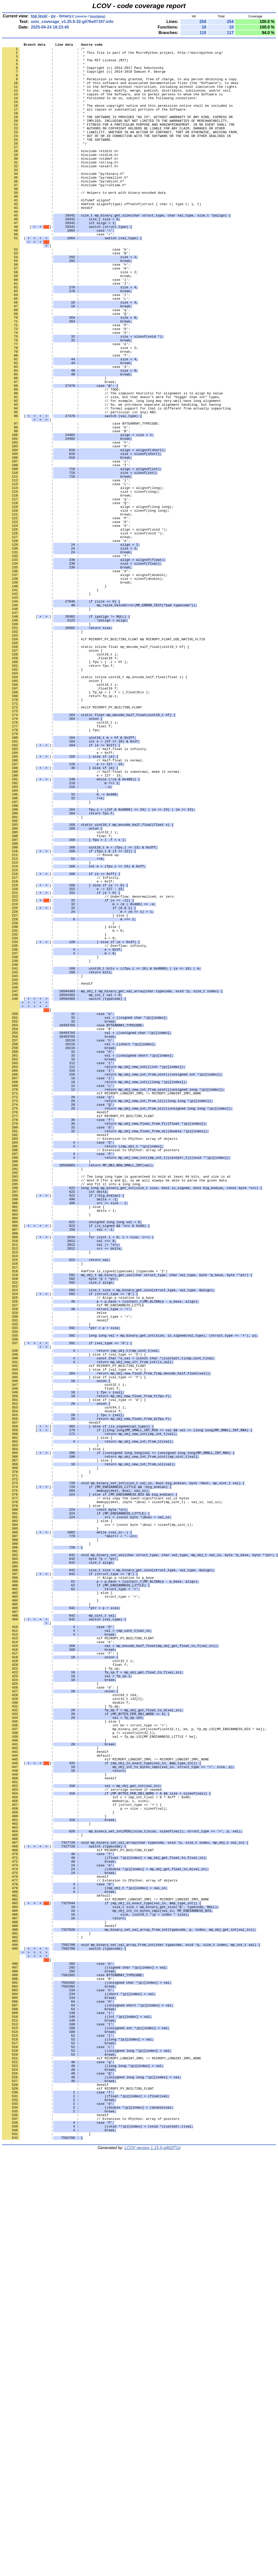 This screenshot has width=278, height=2576. What do you see at coordinates (63, 209) in the screenshot?
I see `: : #include "py/objint.h"` at bounding box center [63, 209].